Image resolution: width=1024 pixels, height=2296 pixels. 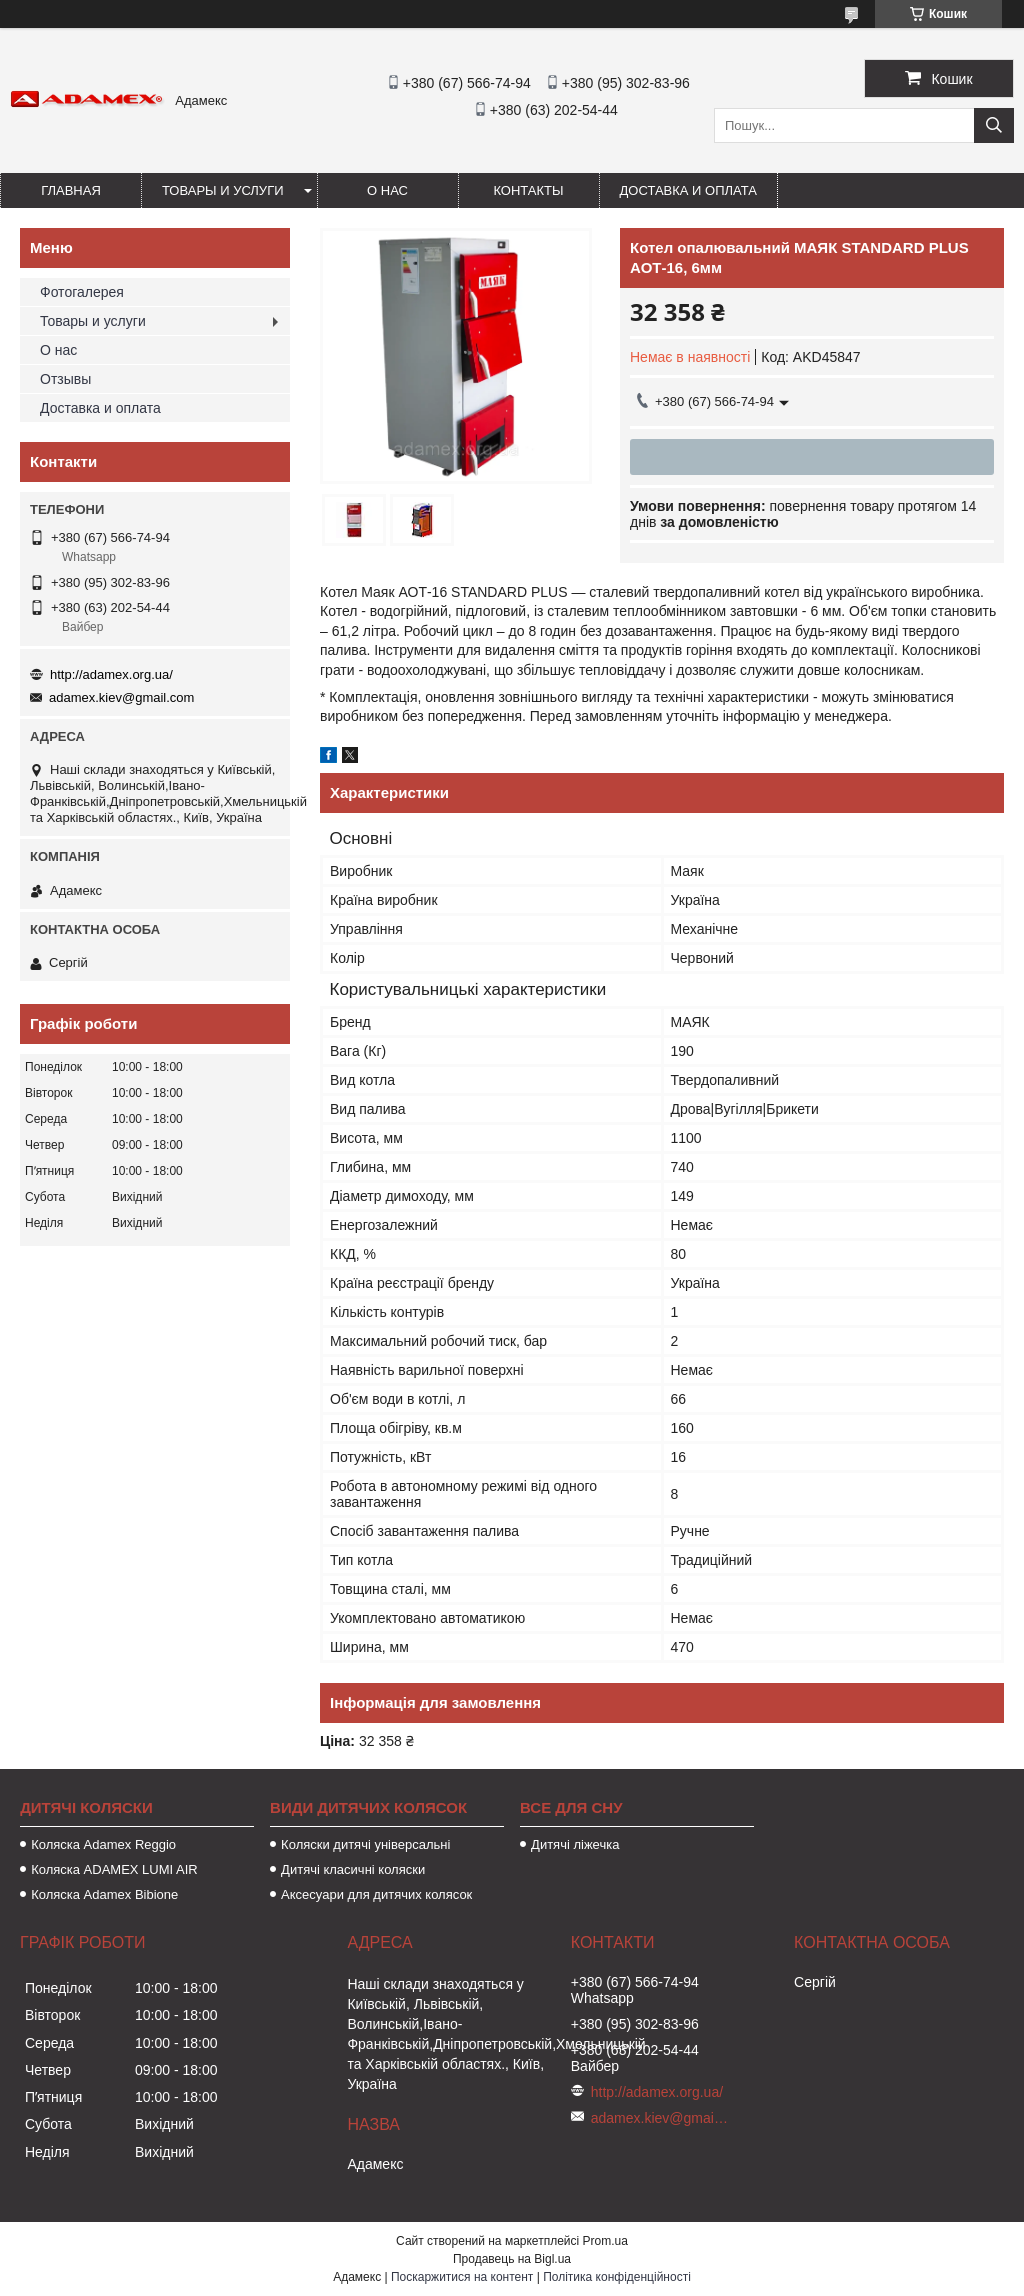 What do you see at coordinates (121, 697) in the screenshot?
I see `adamex.kiev@gmail.com` at bounding box center [121, 697].